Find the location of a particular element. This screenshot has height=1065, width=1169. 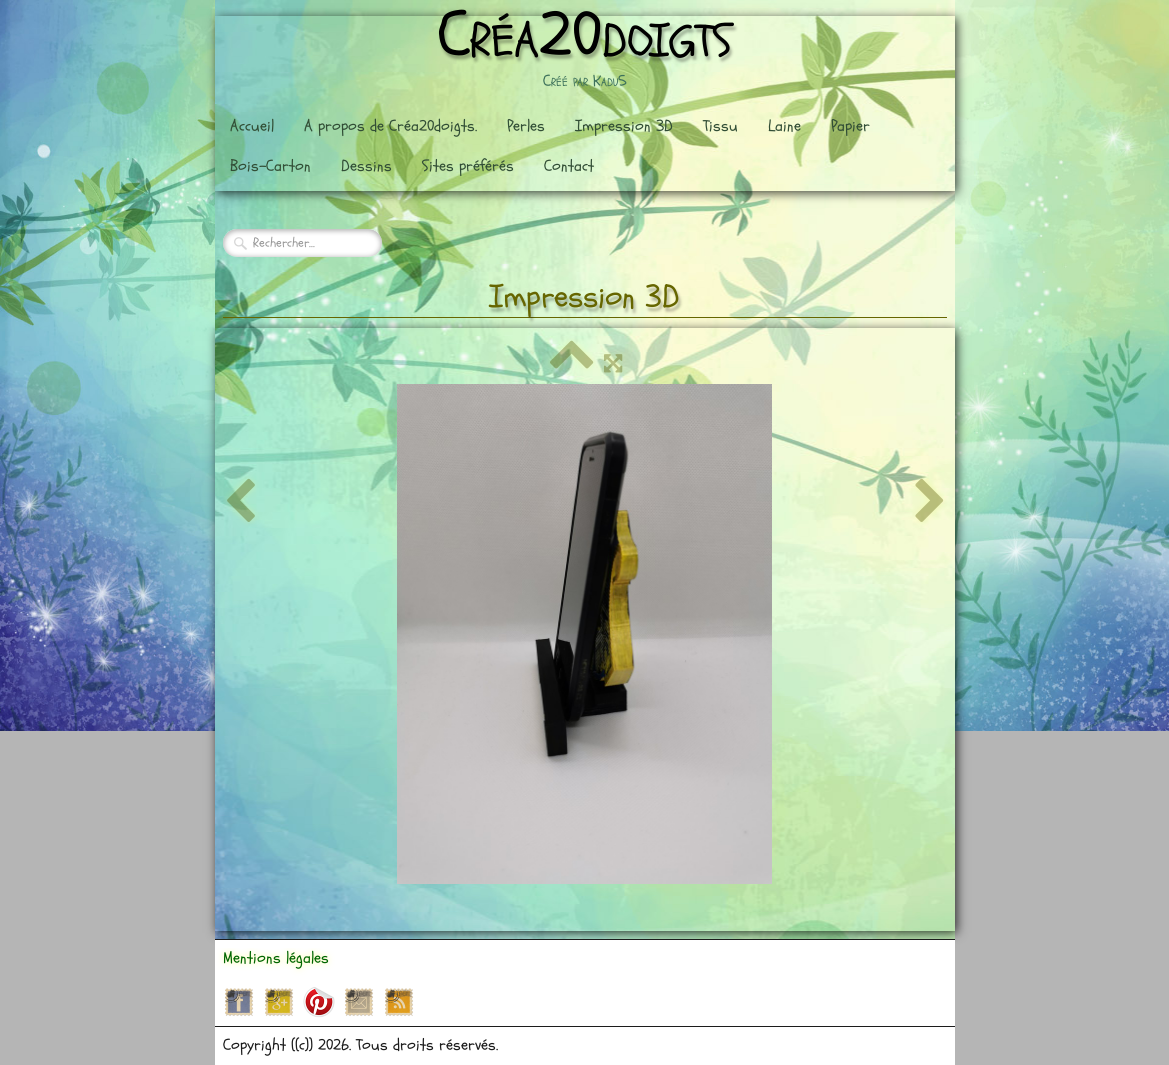

Impression 3D is located at coordinates (624, 126).